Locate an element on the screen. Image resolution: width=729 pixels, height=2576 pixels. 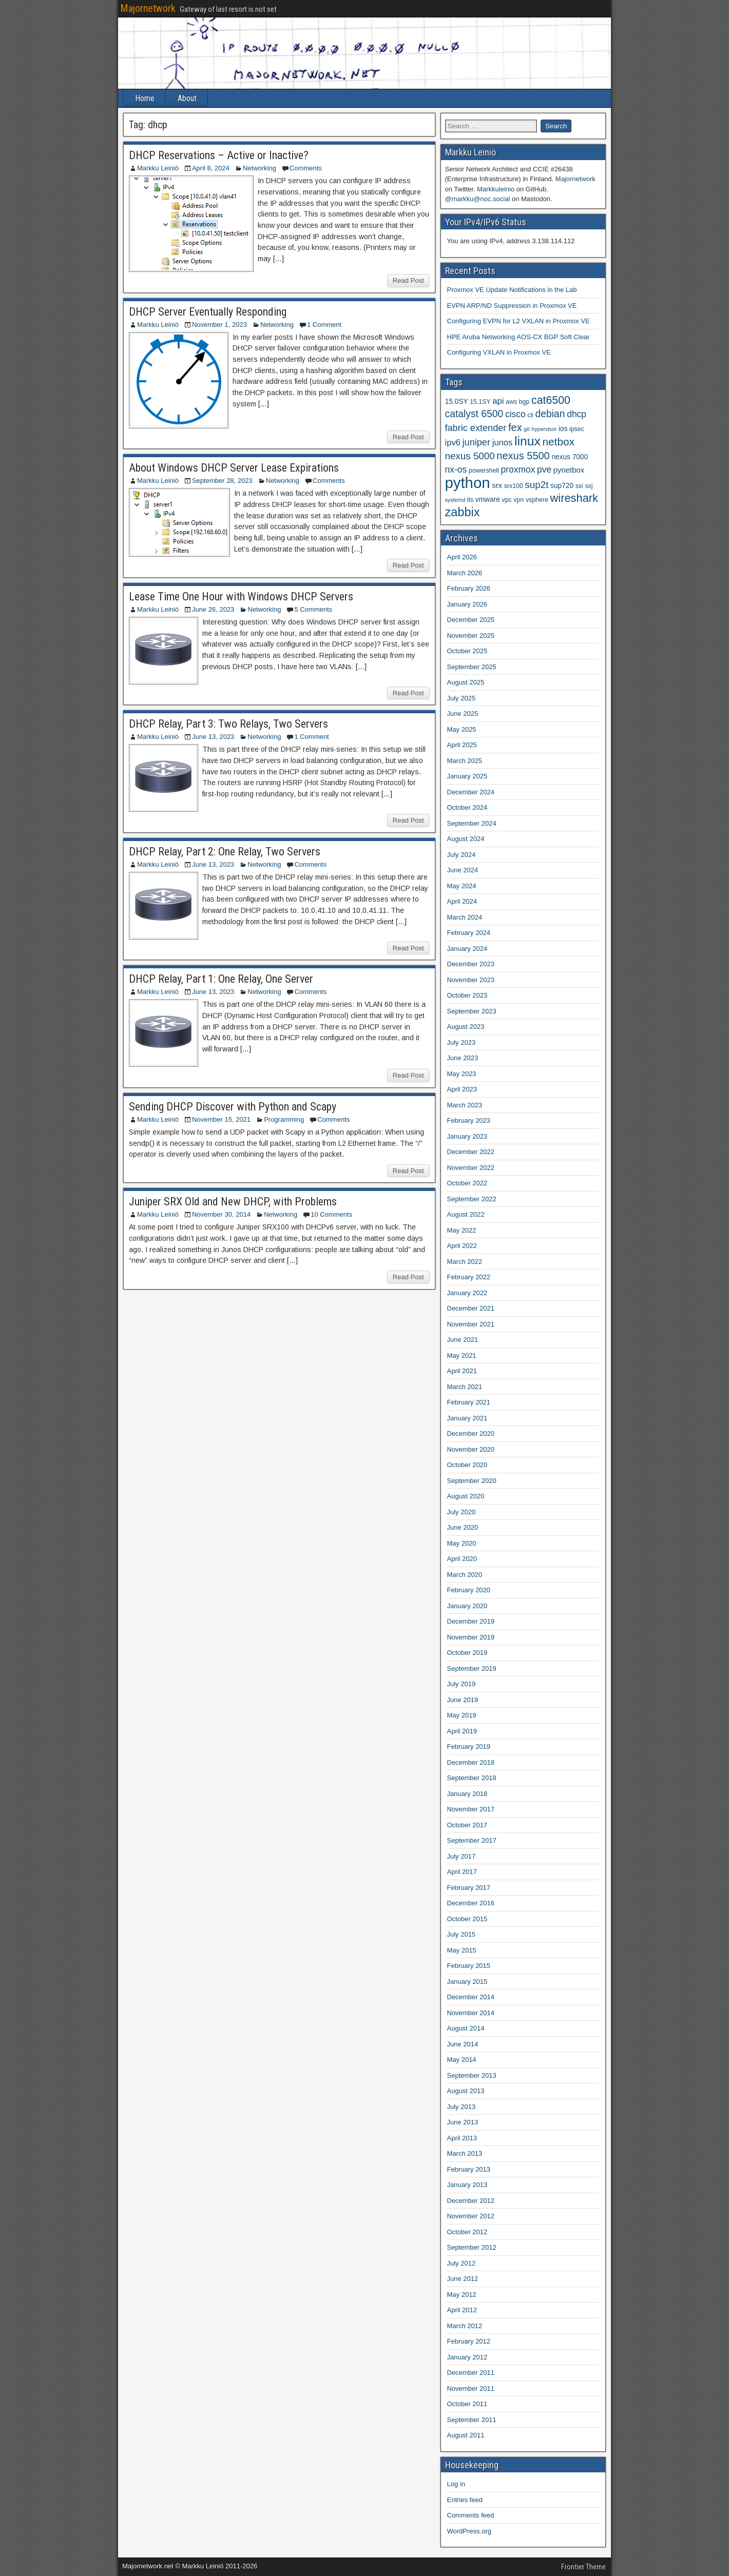
July 2025 is located at coordinates (461, 698).